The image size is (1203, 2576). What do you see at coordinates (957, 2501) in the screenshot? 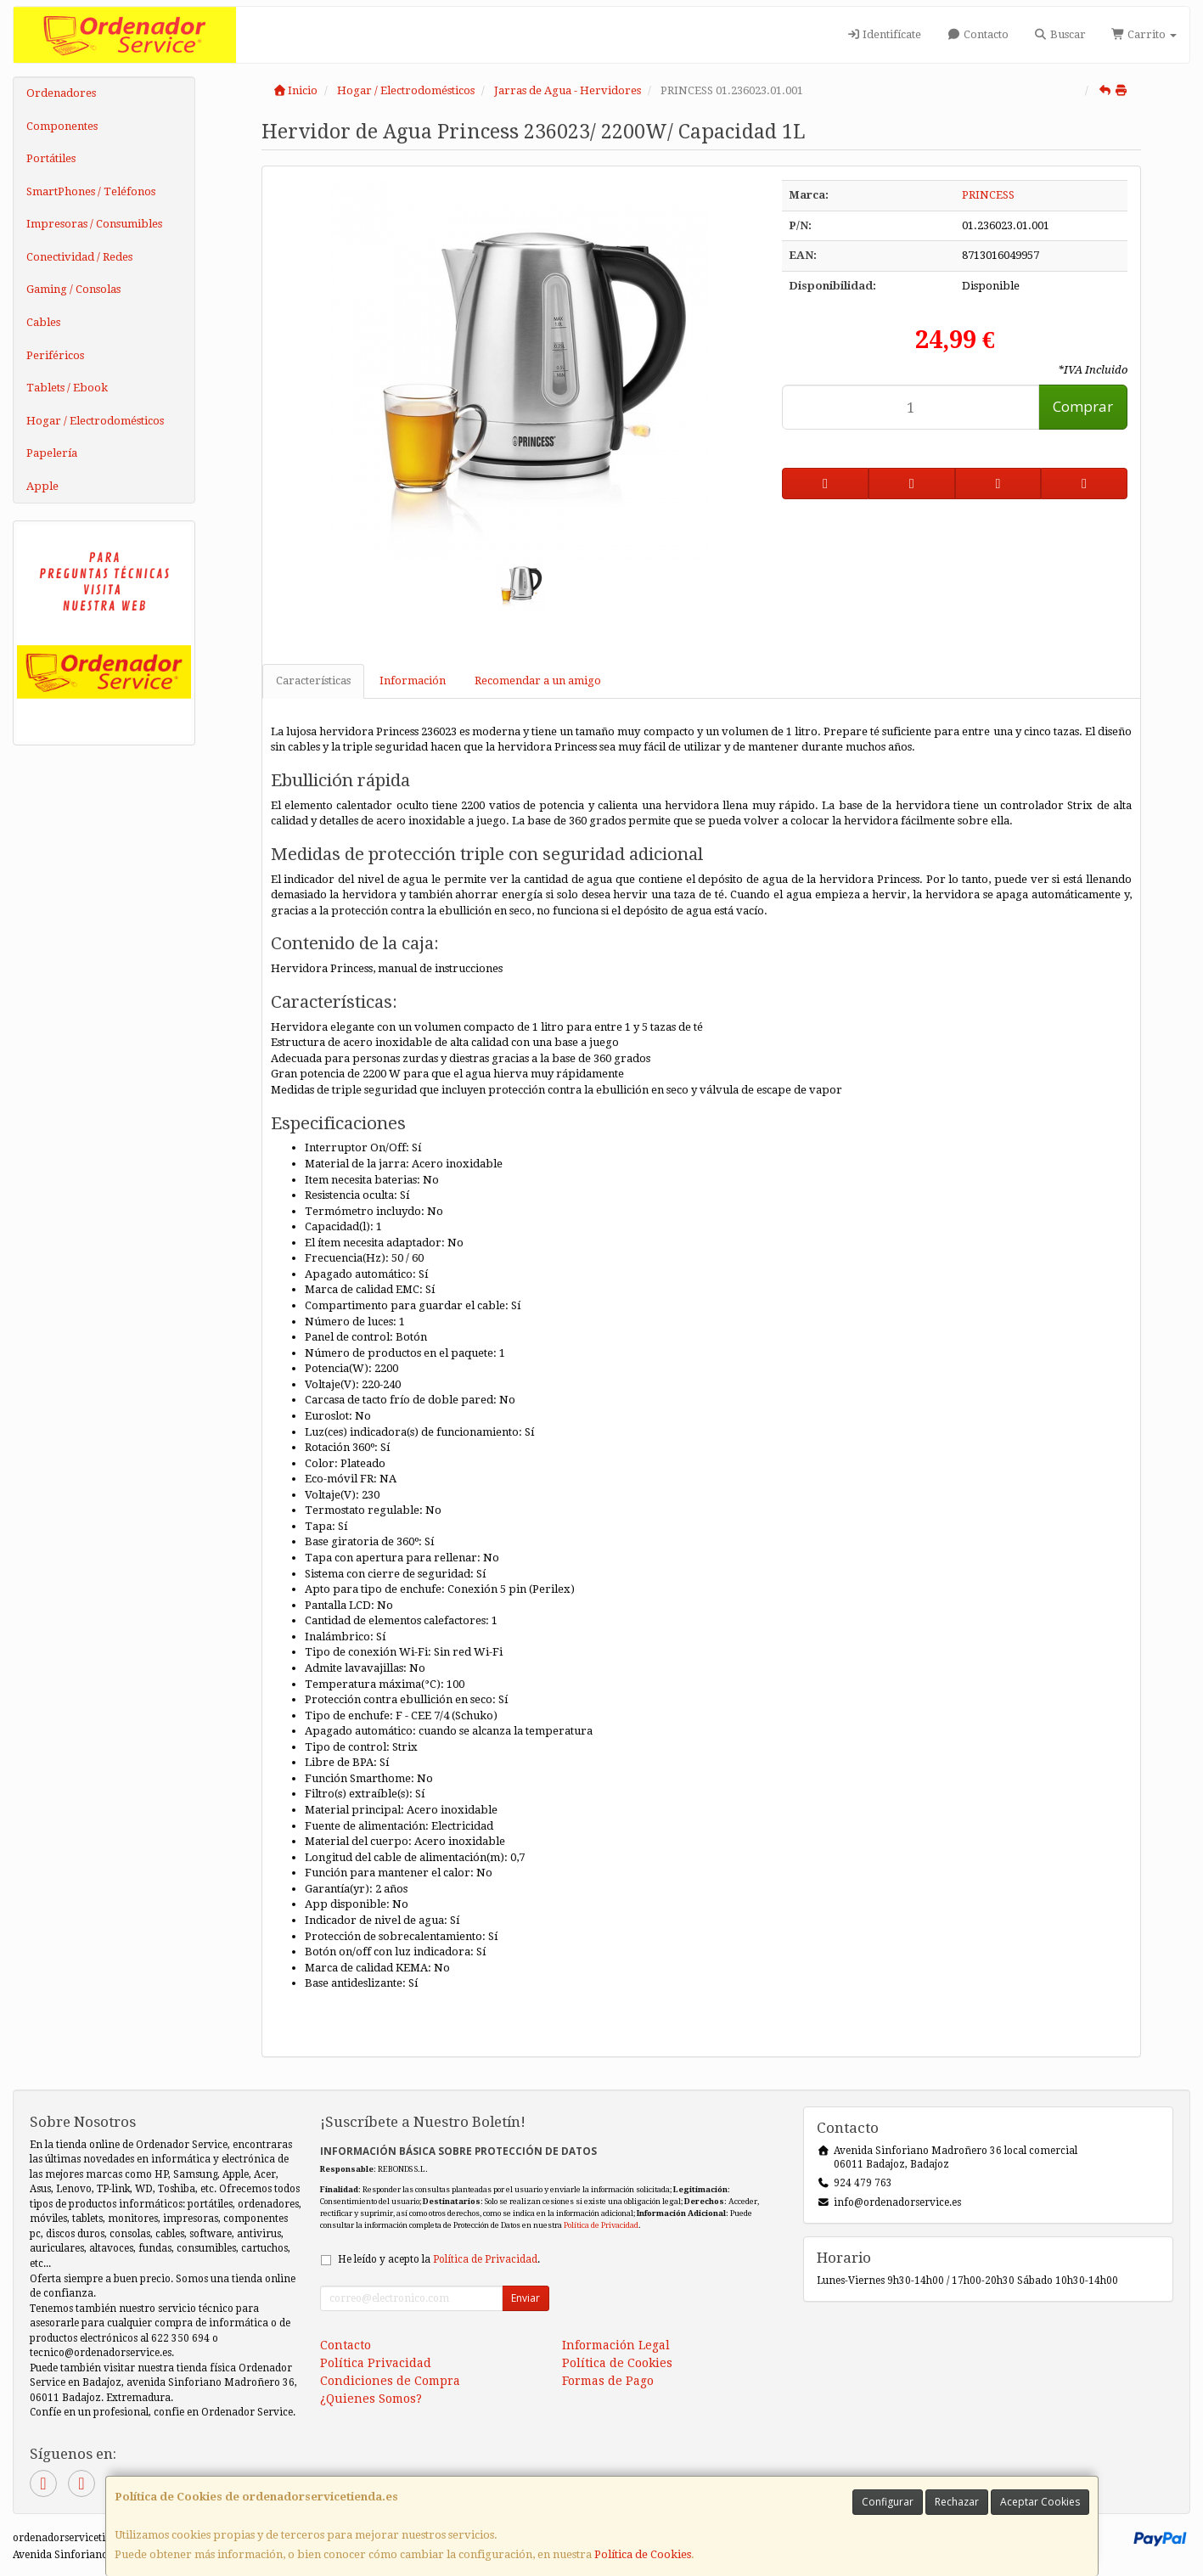
I see `Rechazar` at bounding box center [957, 2501].